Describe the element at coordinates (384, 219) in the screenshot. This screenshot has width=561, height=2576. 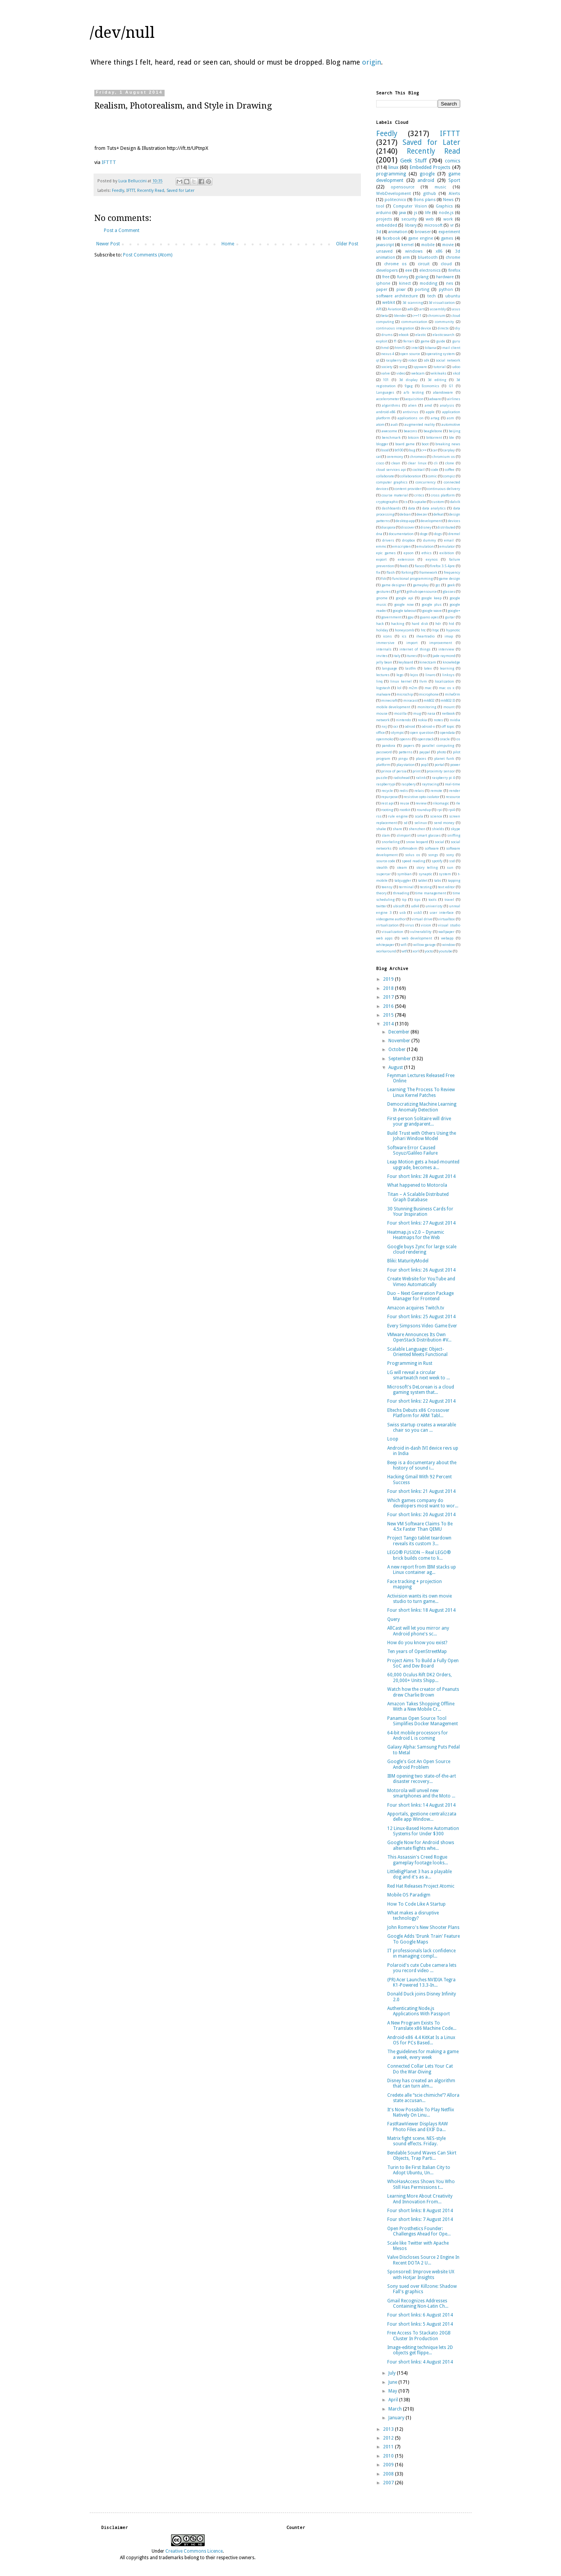
I see `projects` at that location.